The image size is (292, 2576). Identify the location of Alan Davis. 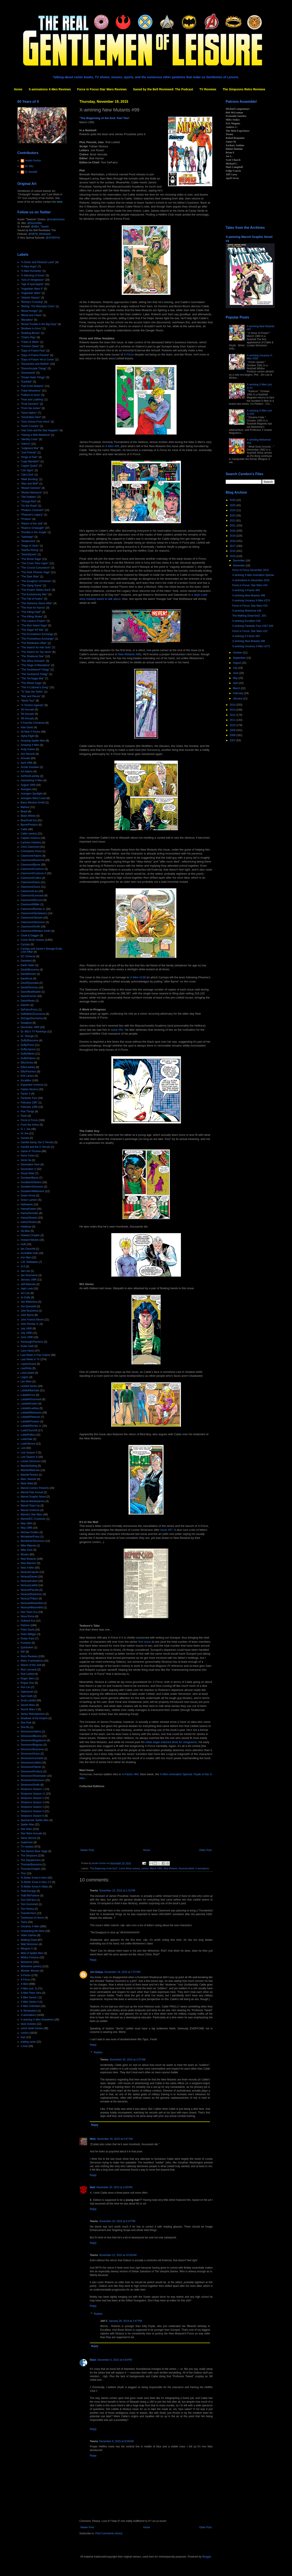
(27, 727).